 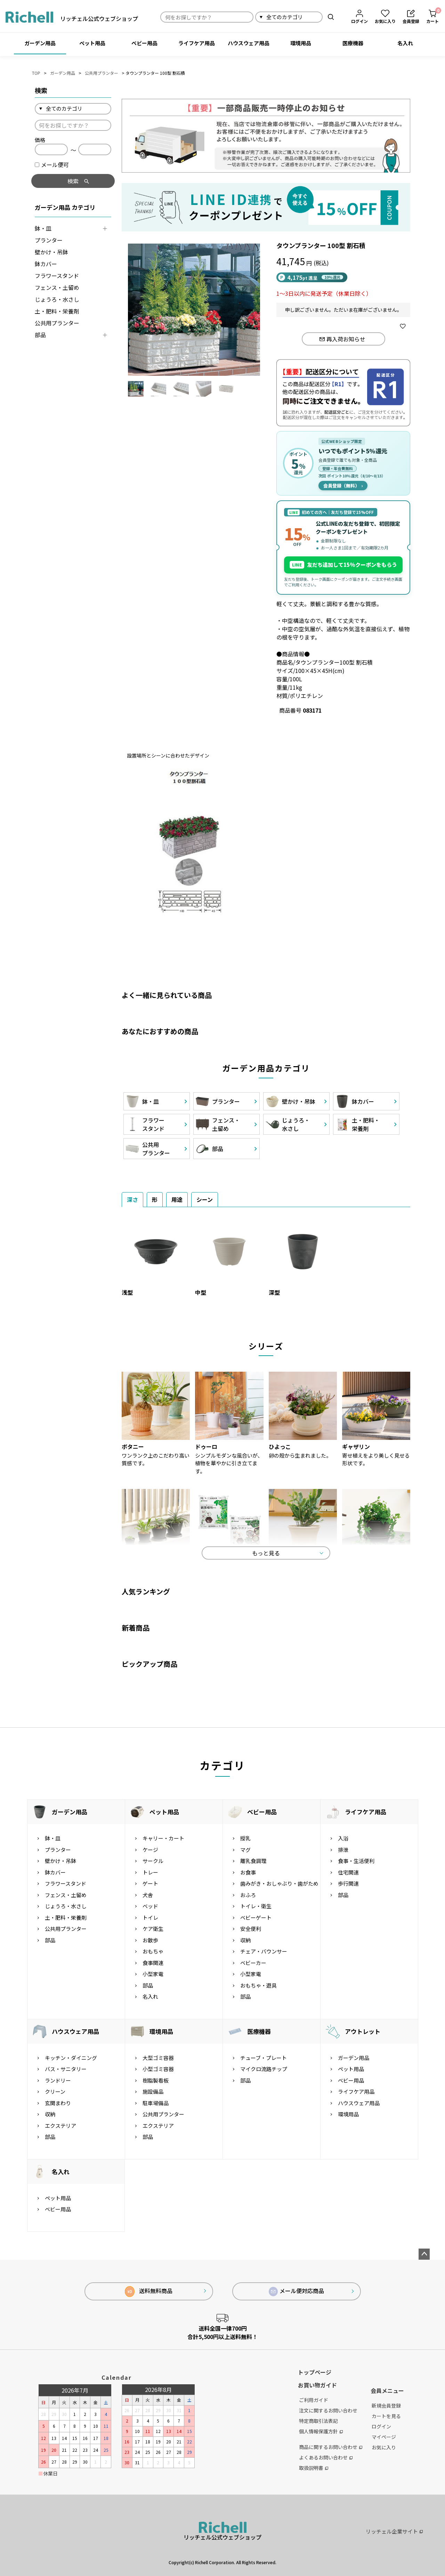 I want to click on ゲート, so click(x=150, y=1883).